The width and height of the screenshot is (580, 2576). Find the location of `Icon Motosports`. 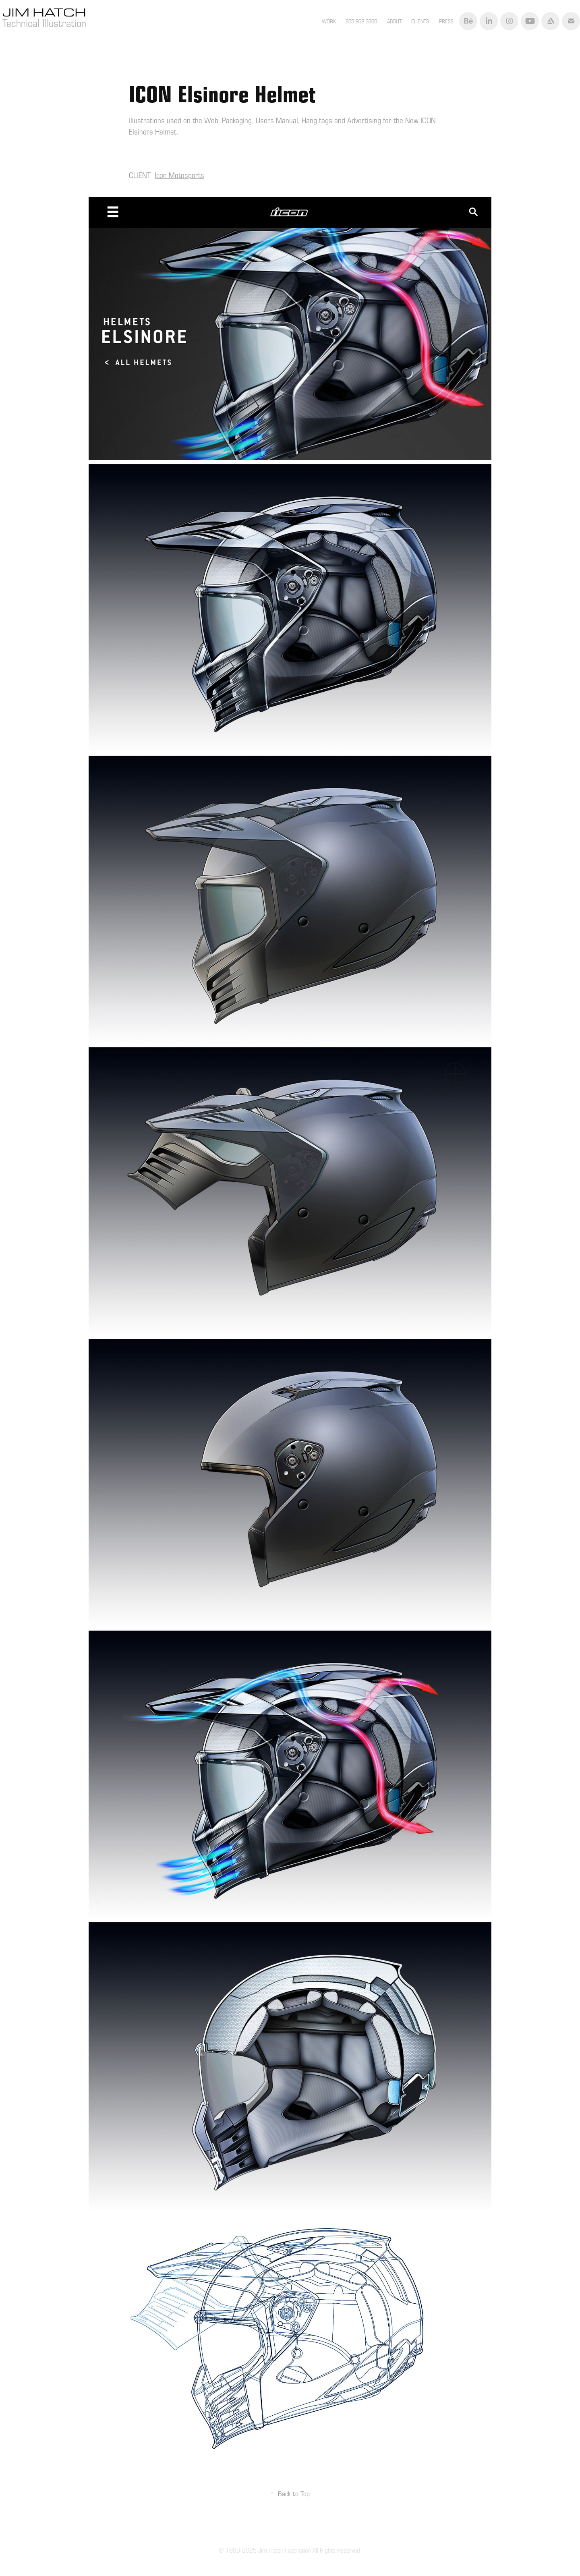

Icon Motosports is located at coordinates (179, 175).